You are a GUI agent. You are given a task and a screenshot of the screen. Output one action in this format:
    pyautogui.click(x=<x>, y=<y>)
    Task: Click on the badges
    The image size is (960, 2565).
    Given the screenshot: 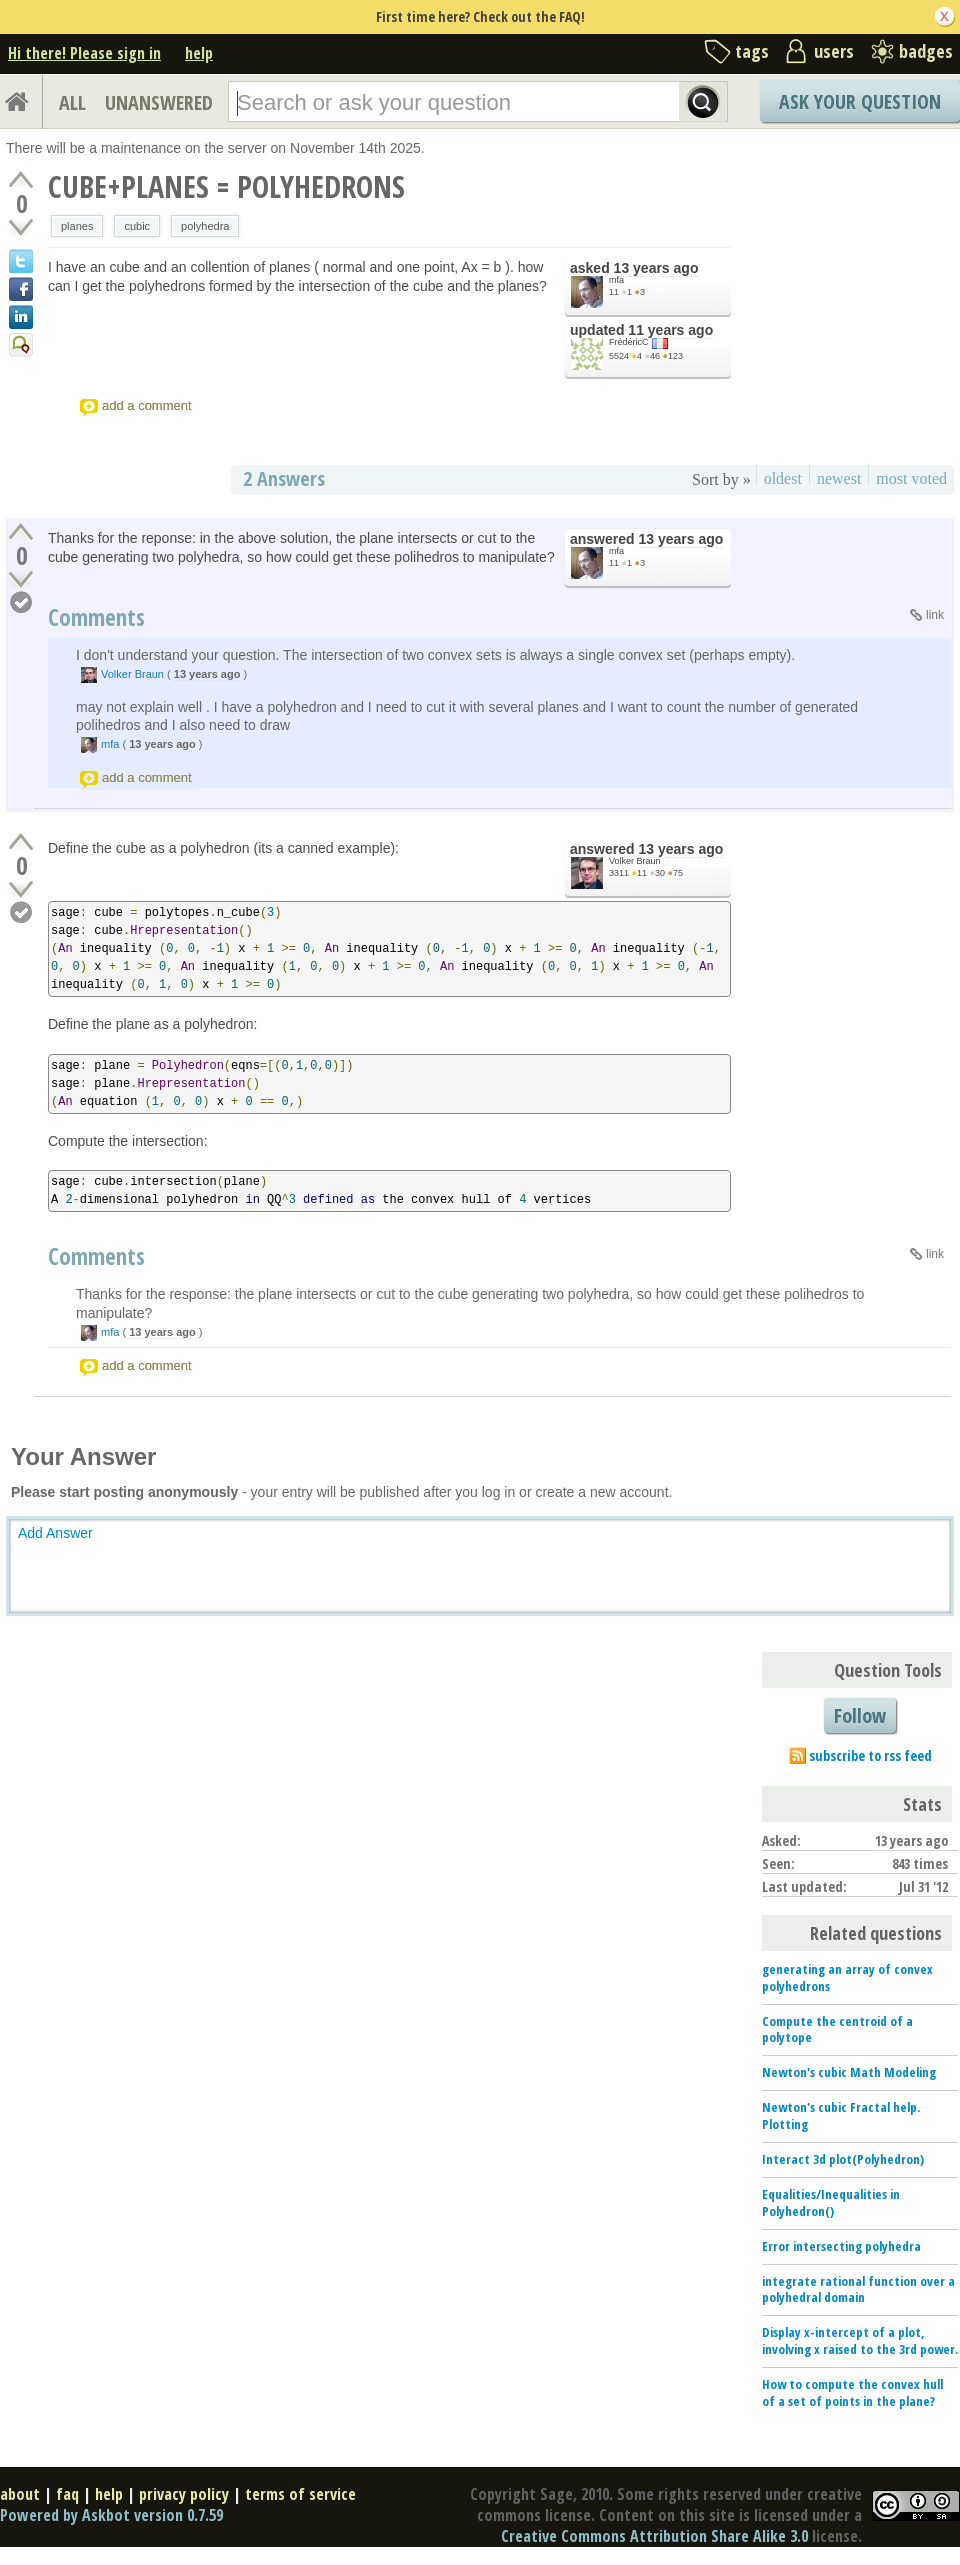 What is the action you would take?
    pyautogui.click(x=926, y=51)
    